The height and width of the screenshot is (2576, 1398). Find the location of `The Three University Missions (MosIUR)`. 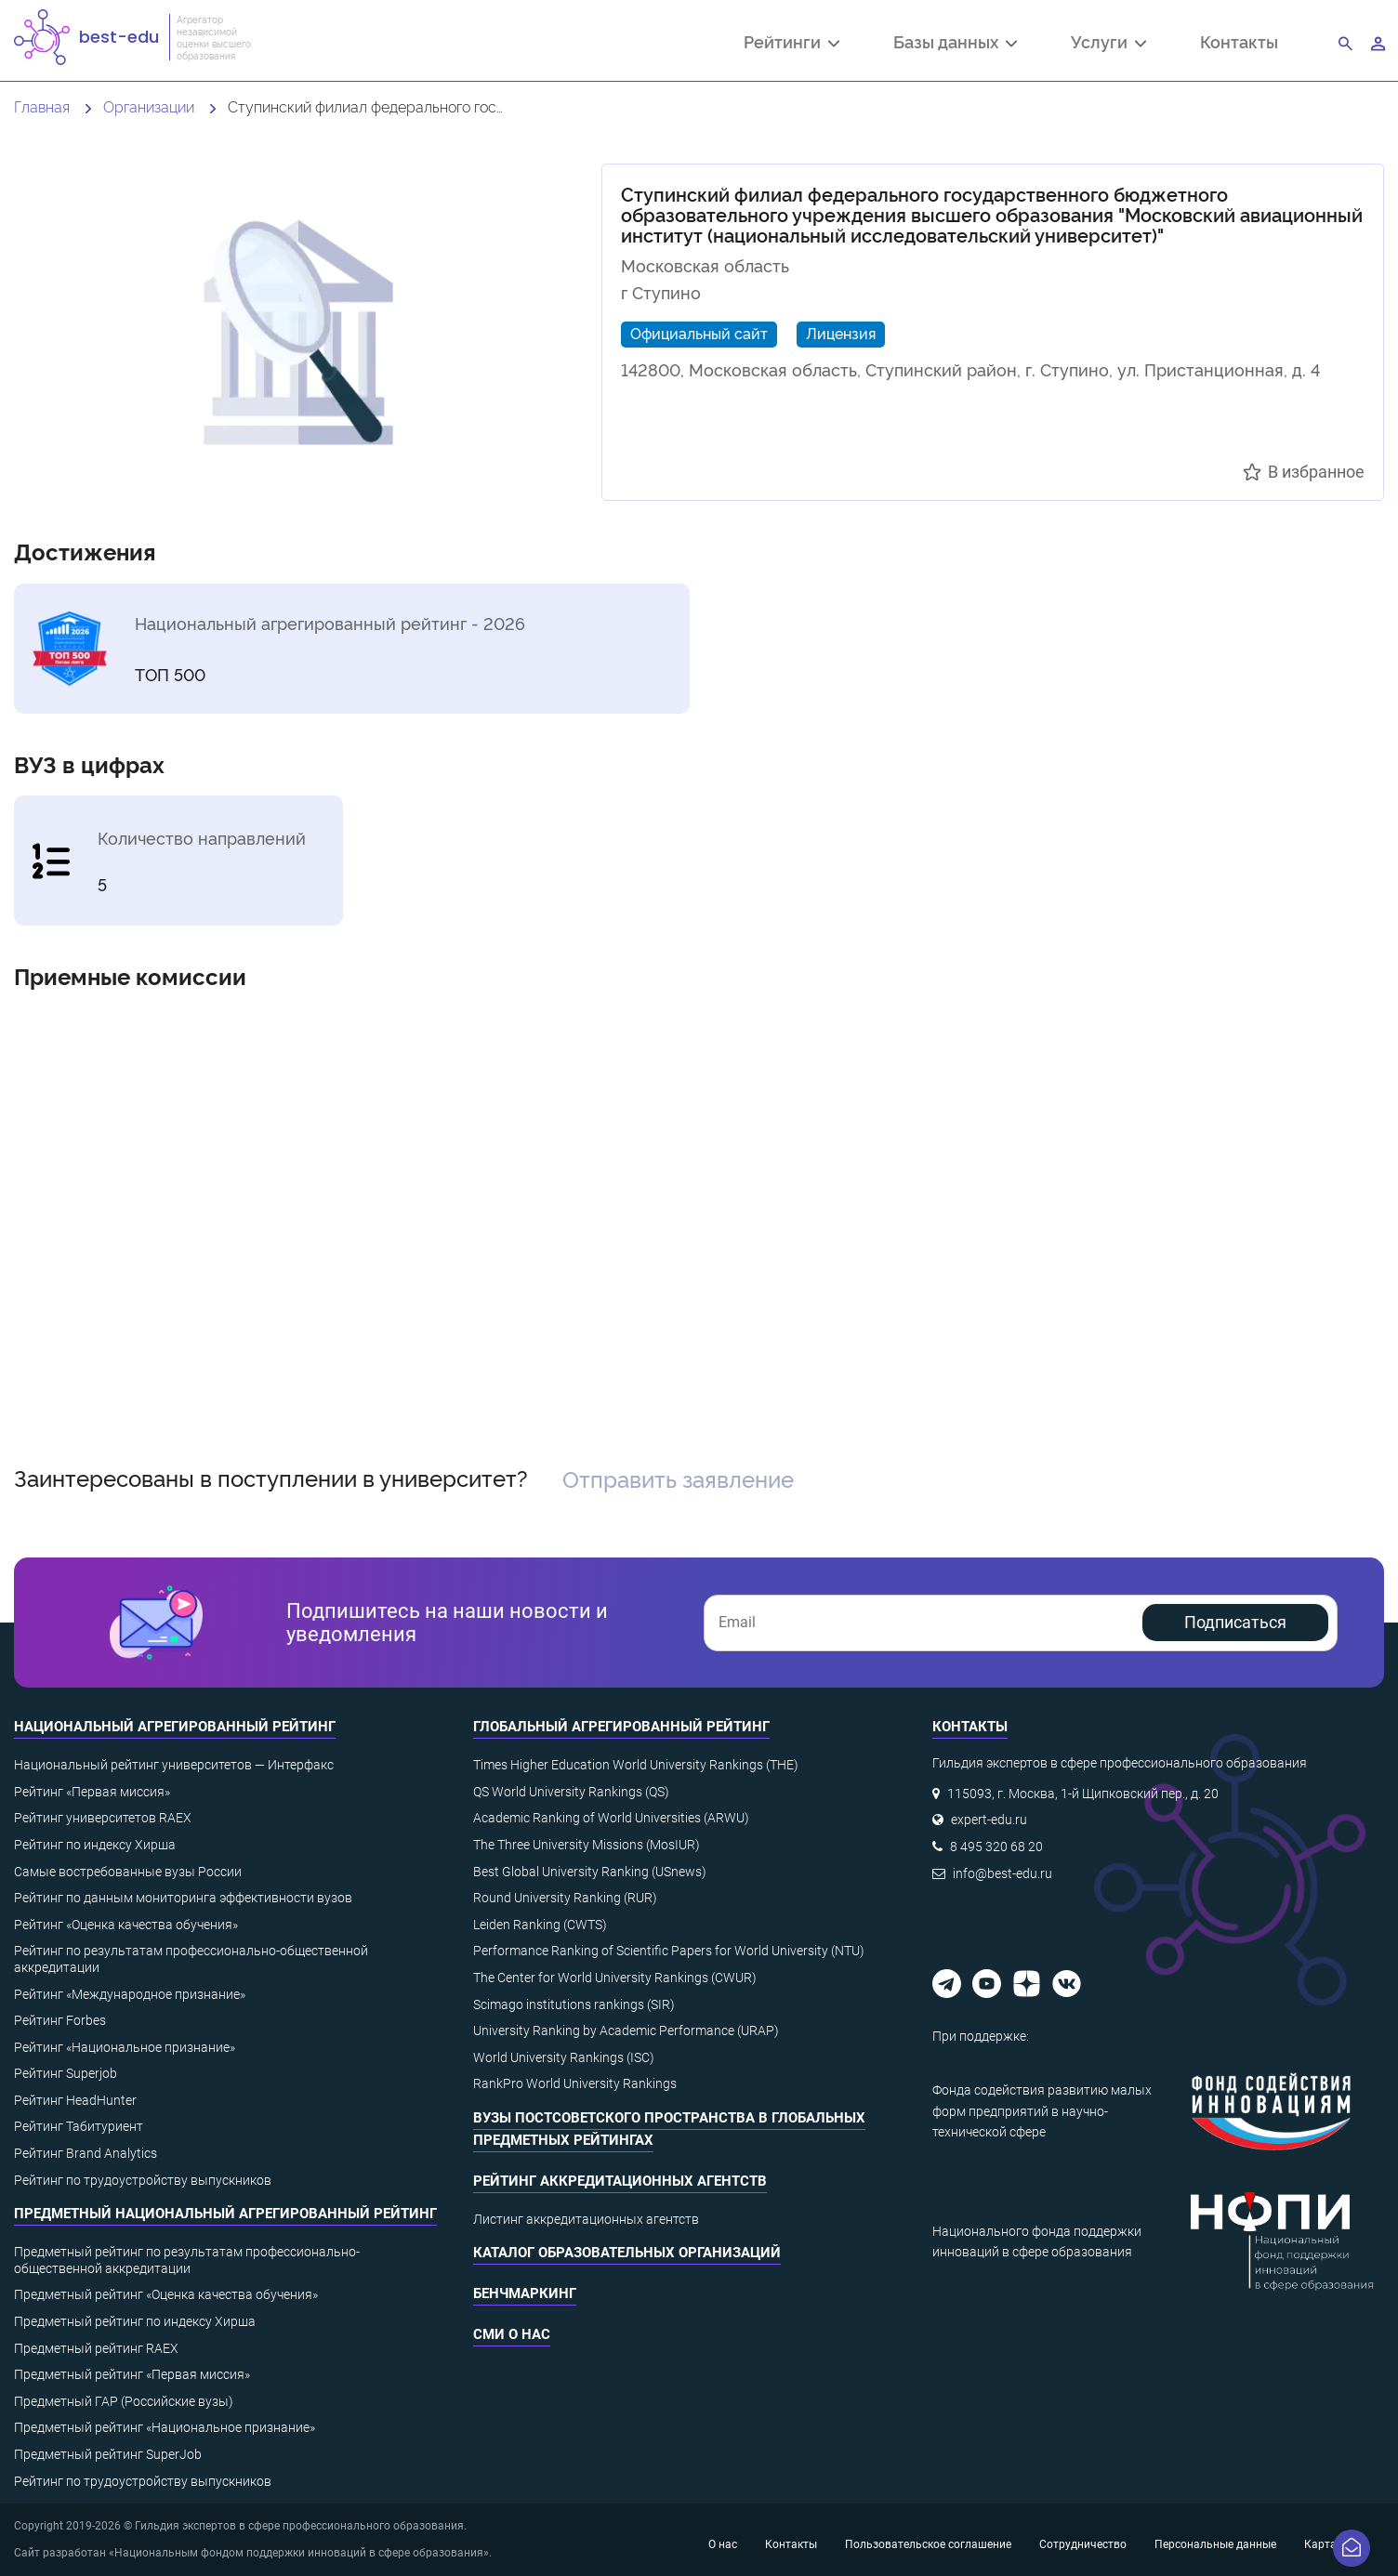

The Three University Missions (MosIUR) is located at coordinates (586, 1844).